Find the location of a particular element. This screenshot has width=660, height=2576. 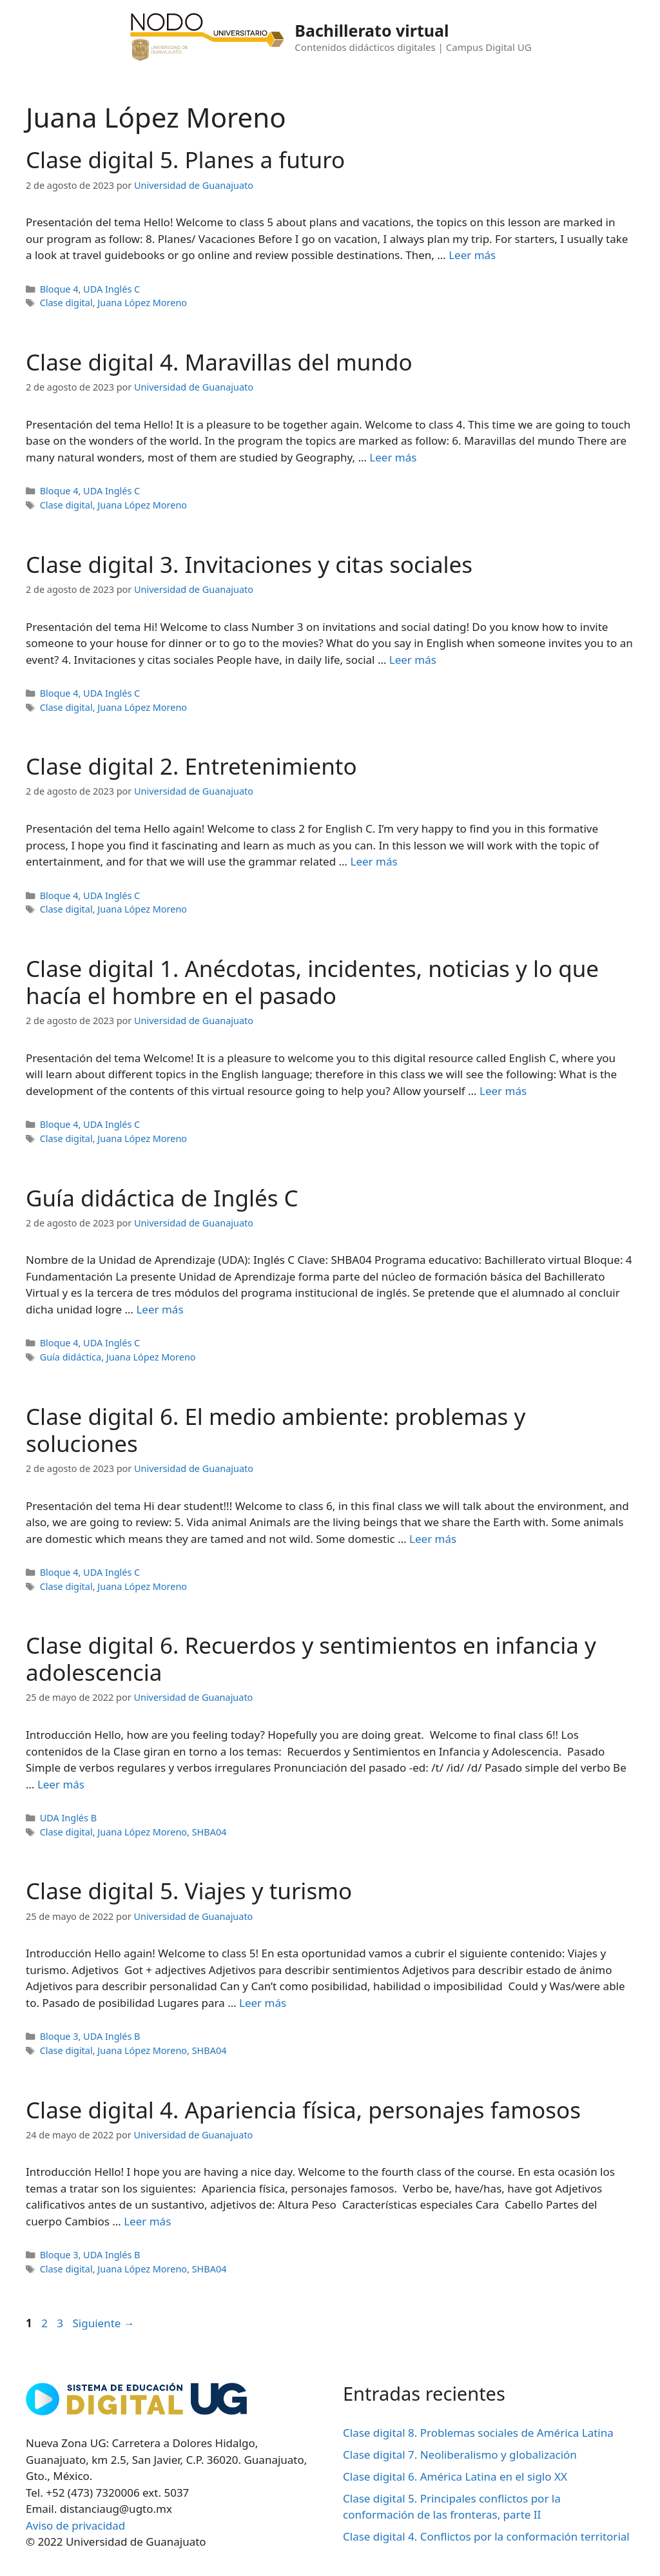

Leer más [Leer más sobre Clase digital 1. Anécdotas, incidentes, noticias y lo que hacía el hombre en el pasado] is located at coordinates (503, 1090).